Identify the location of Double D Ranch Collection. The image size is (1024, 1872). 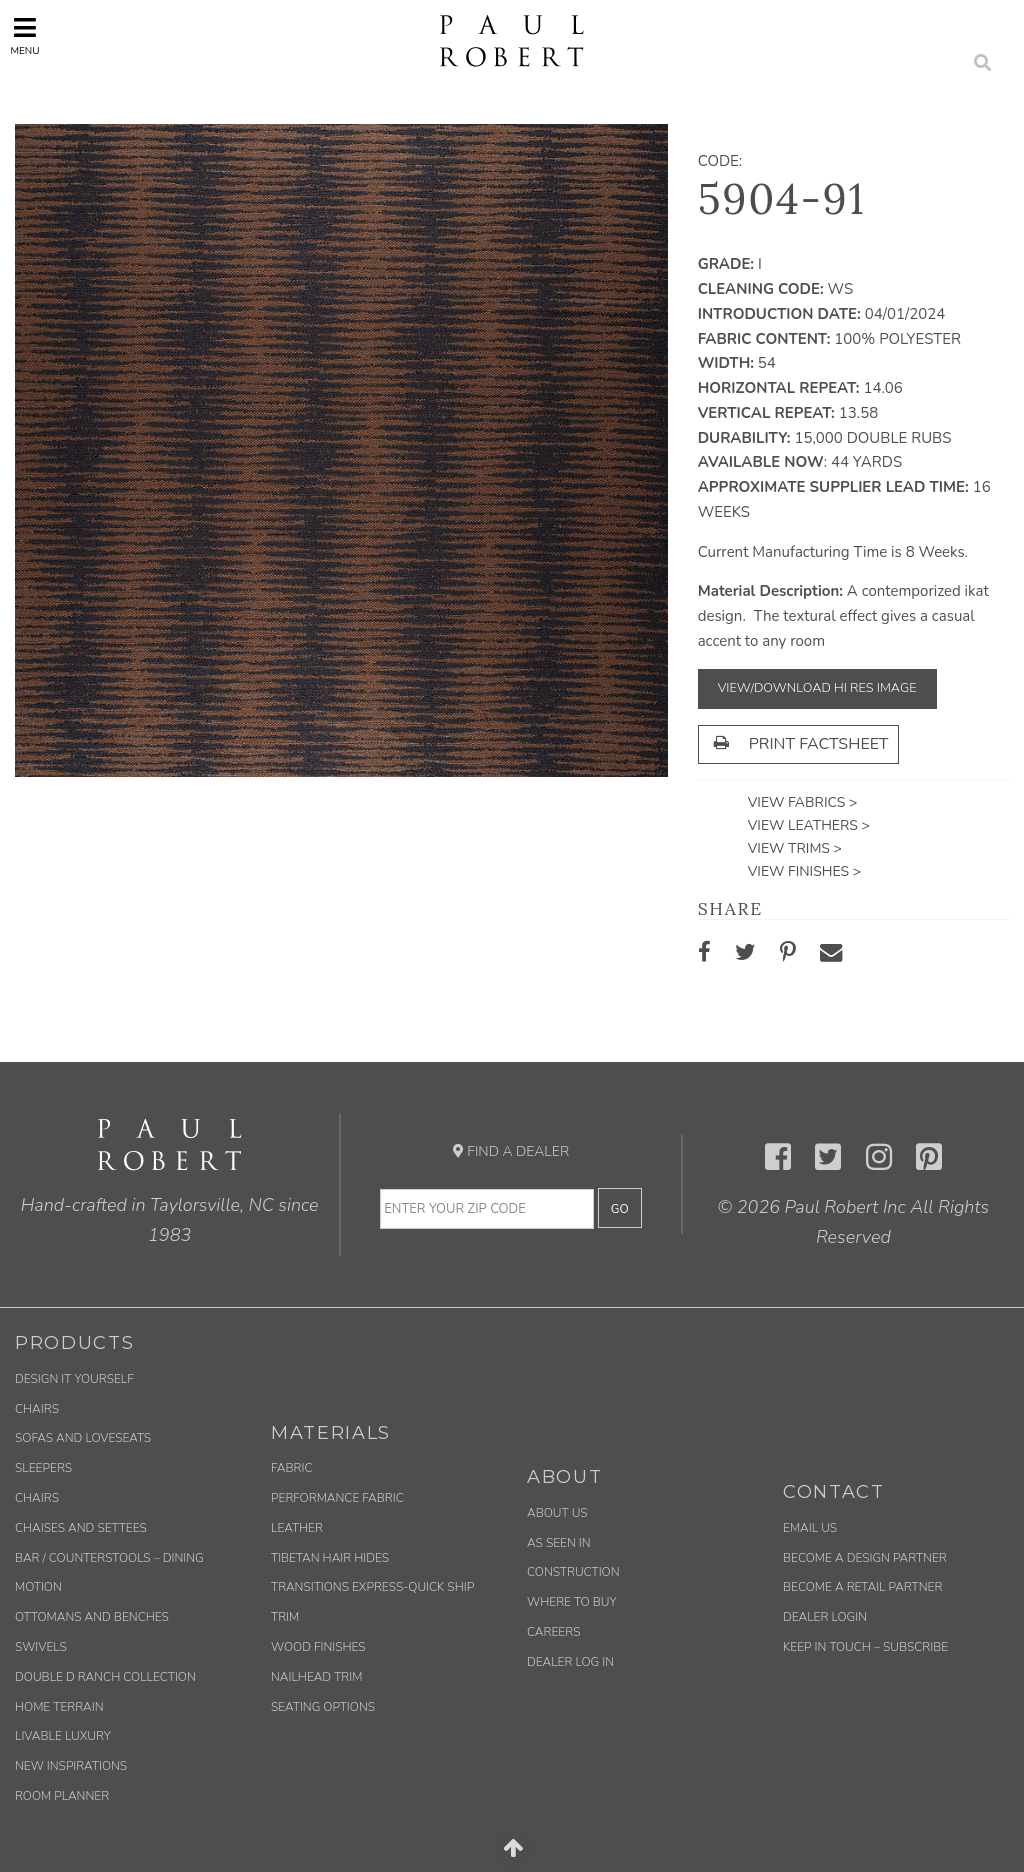
(105, 1677).